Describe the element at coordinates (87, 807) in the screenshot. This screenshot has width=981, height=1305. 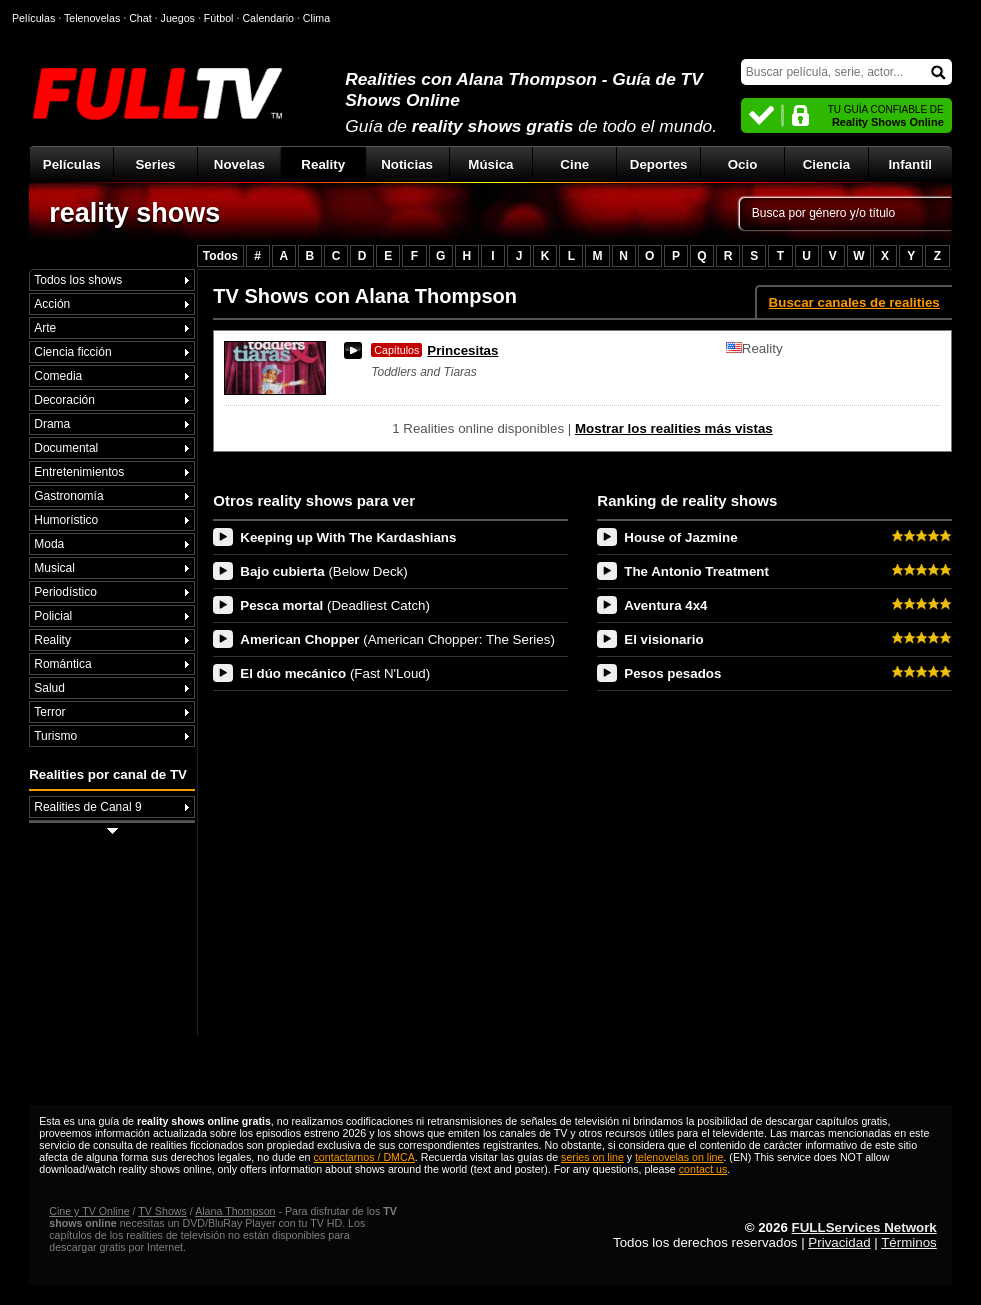
I see `Realities de Canal 9` at that location.